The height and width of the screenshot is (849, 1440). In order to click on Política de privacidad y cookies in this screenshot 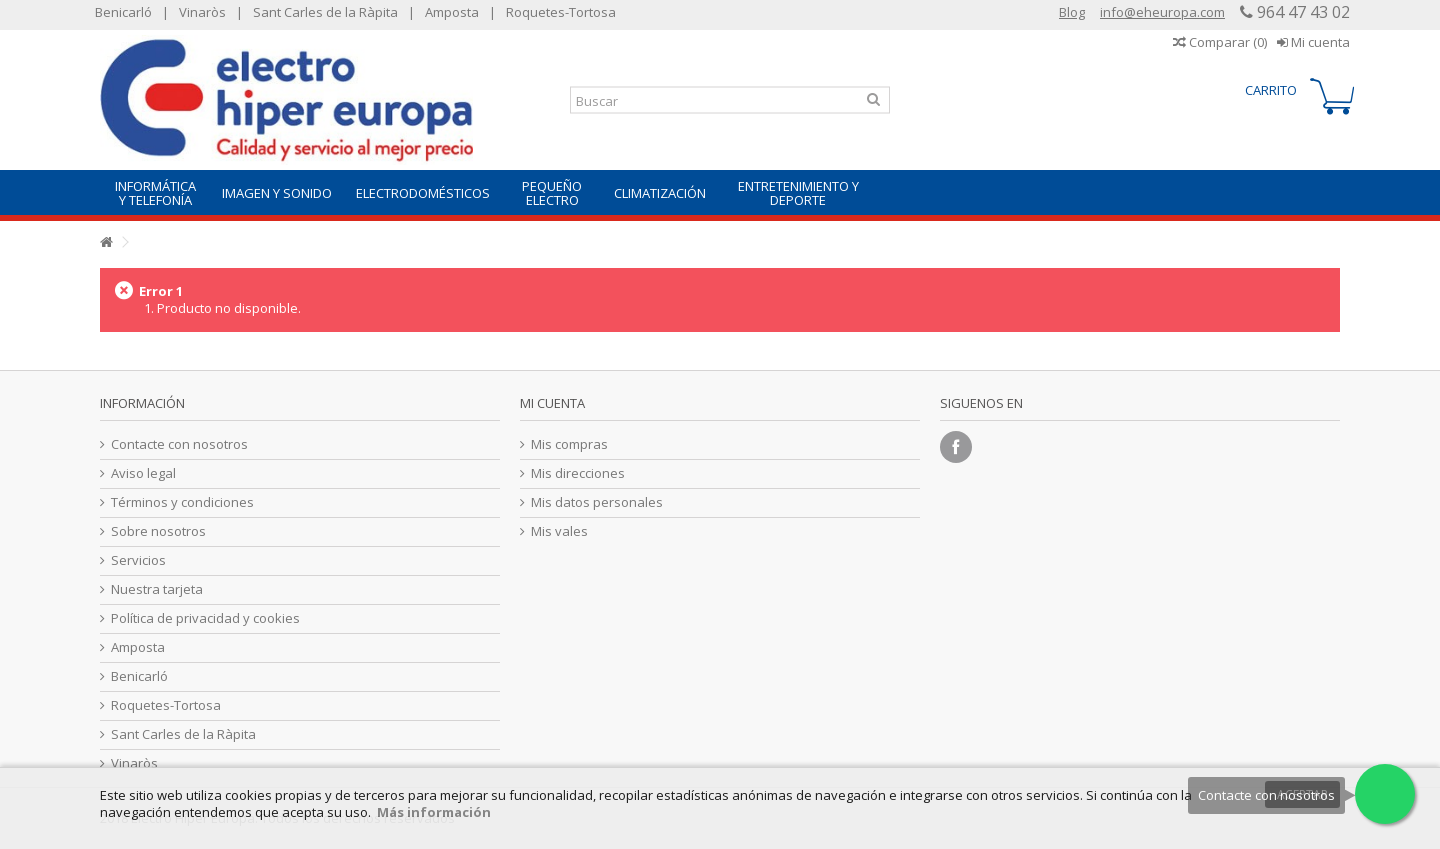, I will do `click(205, 618)`.